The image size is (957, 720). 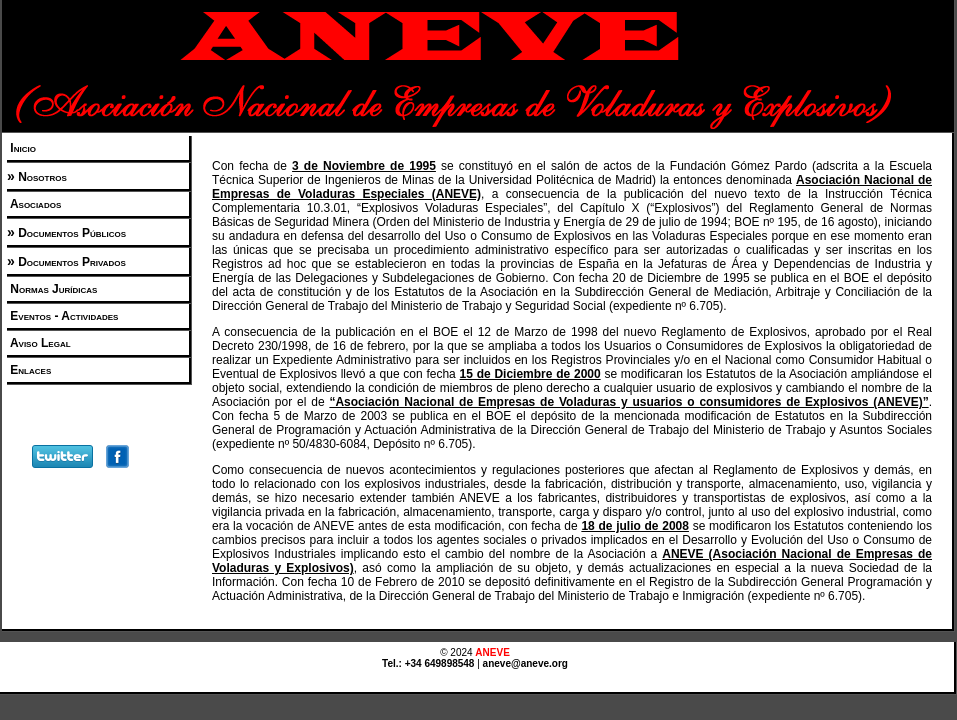 I want to click on Documentos Públicos, so click(x=70, y=233).